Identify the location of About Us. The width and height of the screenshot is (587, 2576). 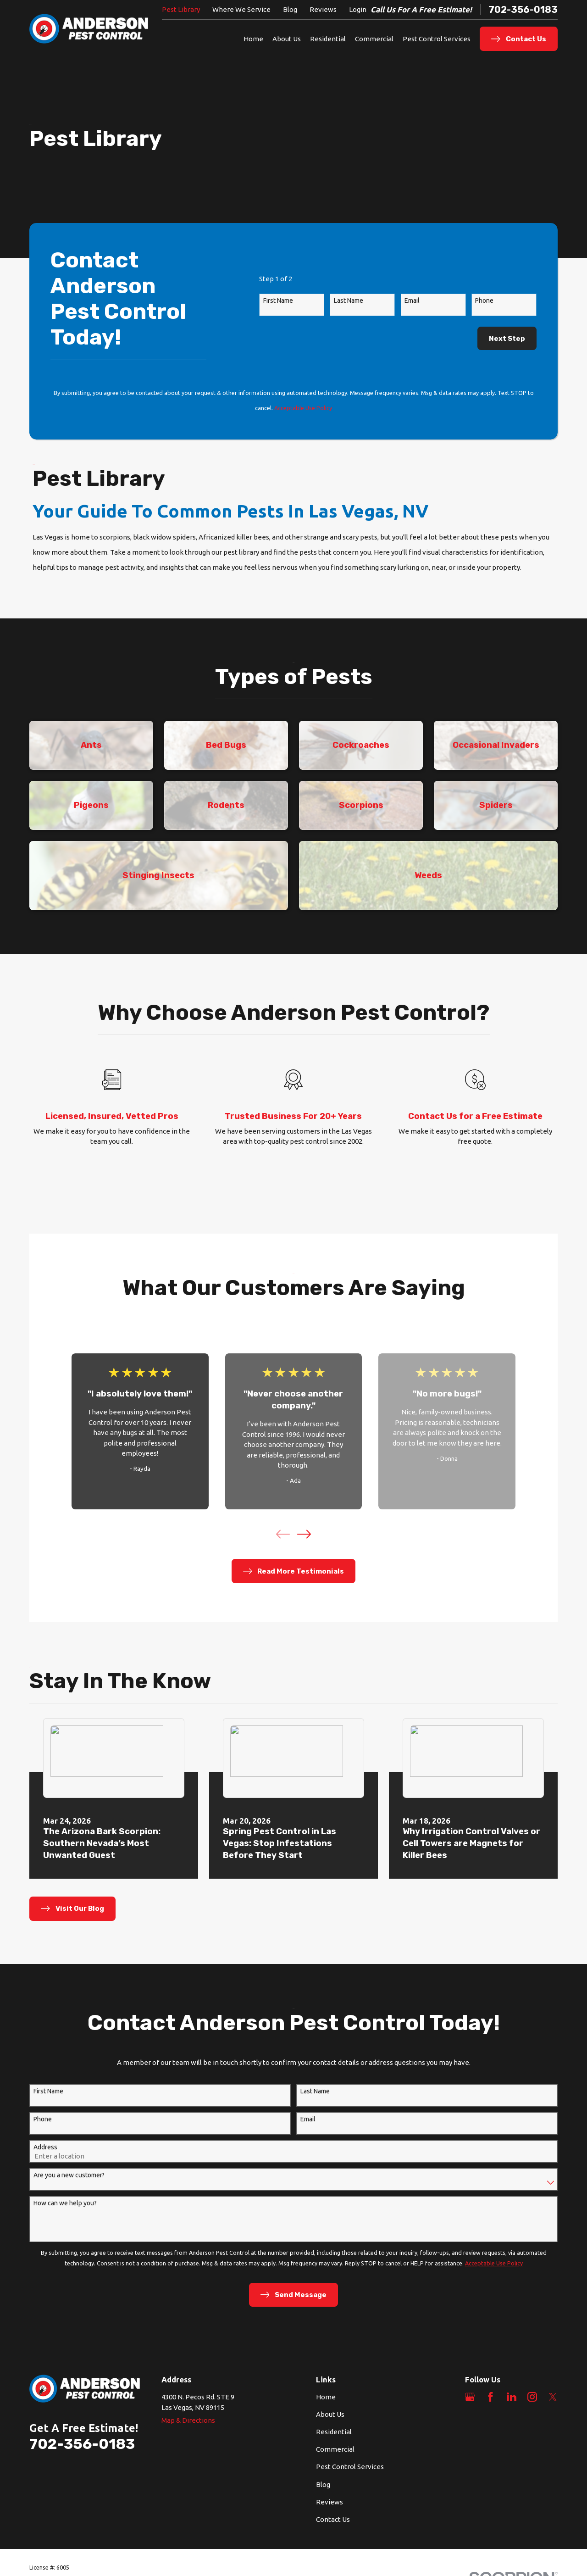
(330, 2414).